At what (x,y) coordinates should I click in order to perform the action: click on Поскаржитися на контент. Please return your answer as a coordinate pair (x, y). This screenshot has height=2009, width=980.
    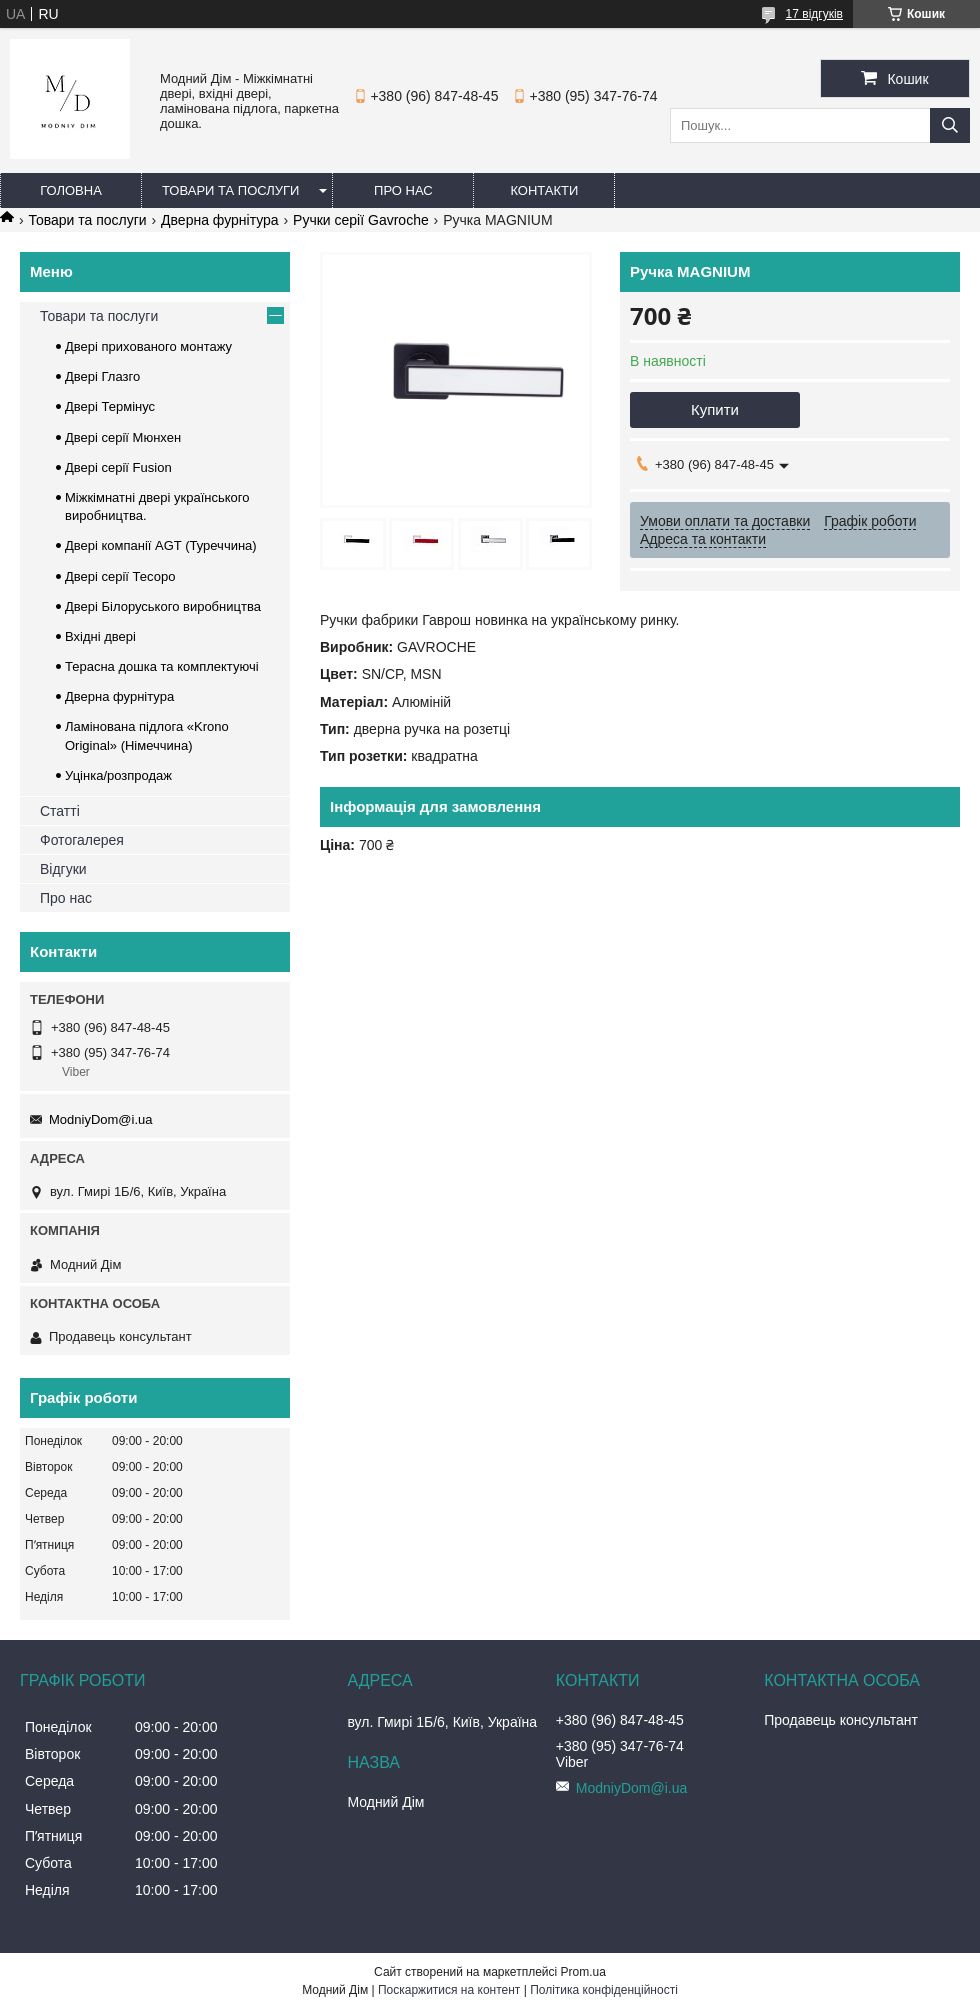
    Looking at the image, I should click on (449, 1990).